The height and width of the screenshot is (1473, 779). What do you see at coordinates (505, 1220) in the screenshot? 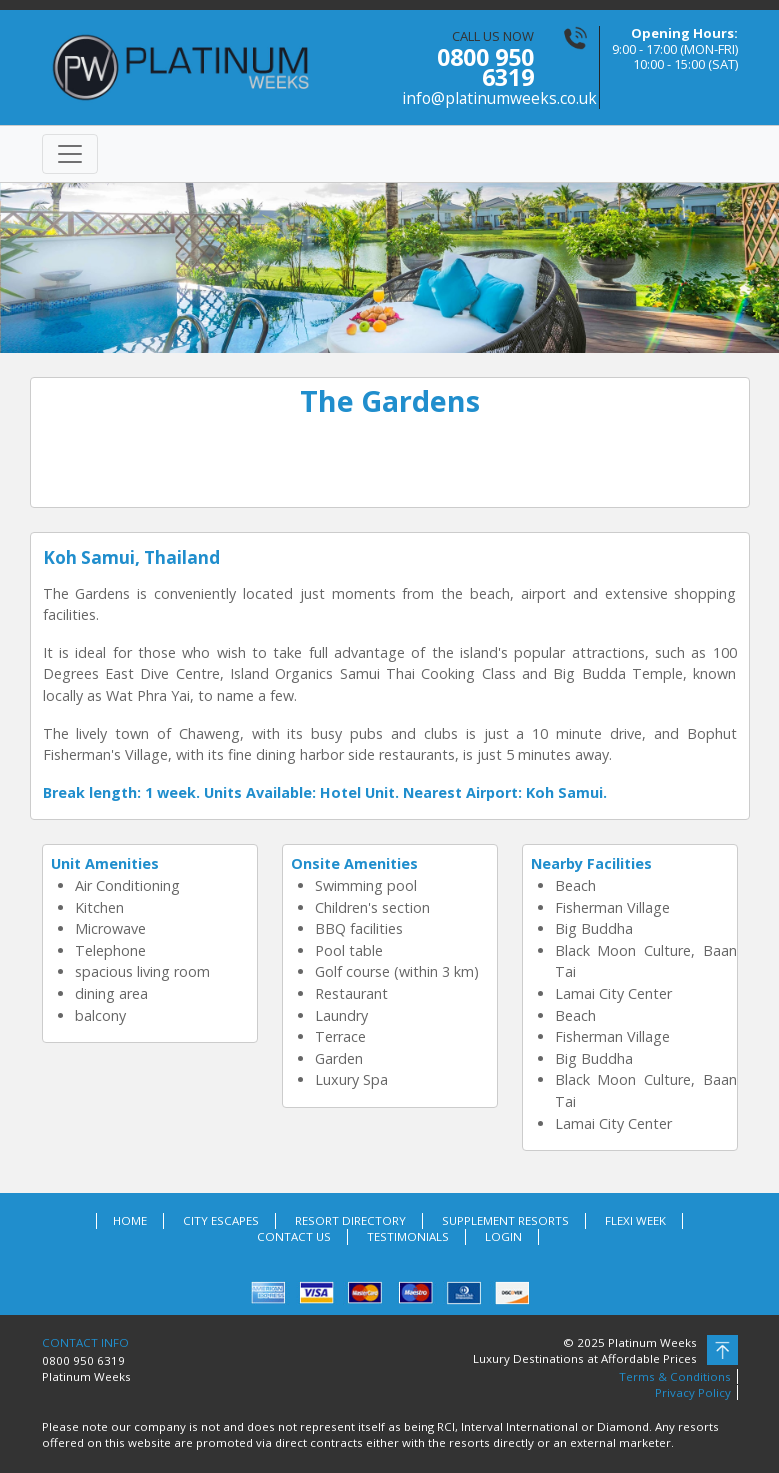
I see `SUPPLEMENT RESORTS` at bounding box center [505, 1220].